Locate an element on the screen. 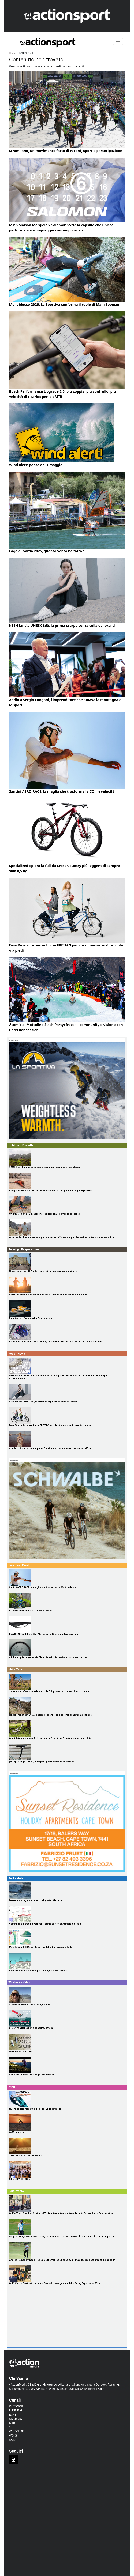 The image size is (134, 2576). [Levanto: mareggiata record in Liguria di levante] is located at coordinates (67, 1890).